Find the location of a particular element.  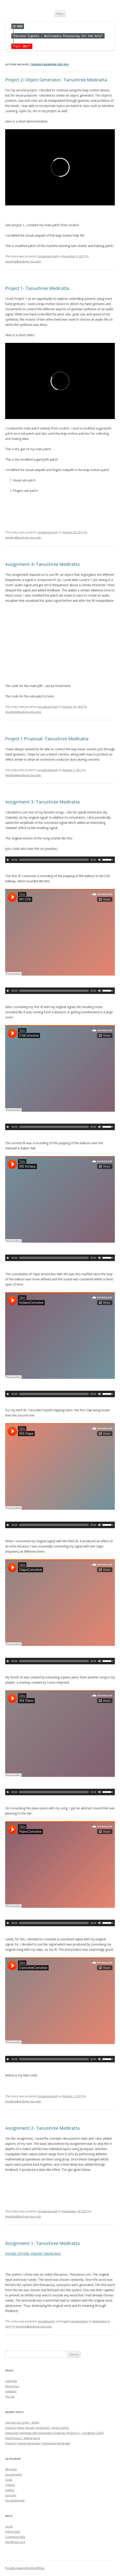

tmedirat@andrew.cmu.edu is located at coordinates (49, 64).